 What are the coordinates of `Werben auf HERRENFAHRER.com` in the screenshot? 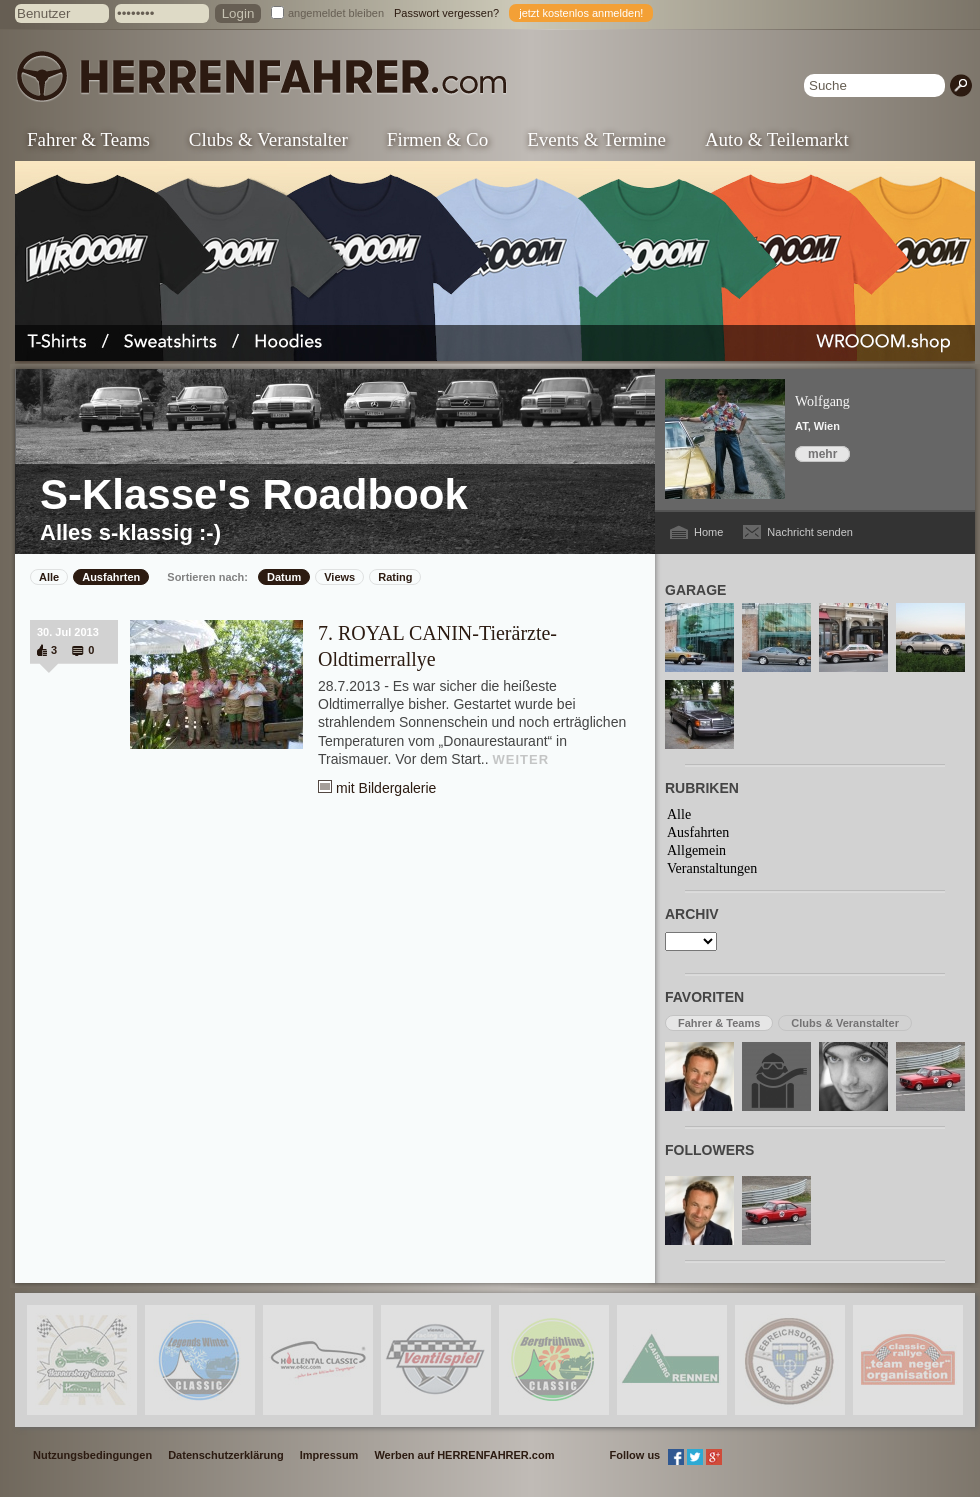 It's located at (464, 1455).